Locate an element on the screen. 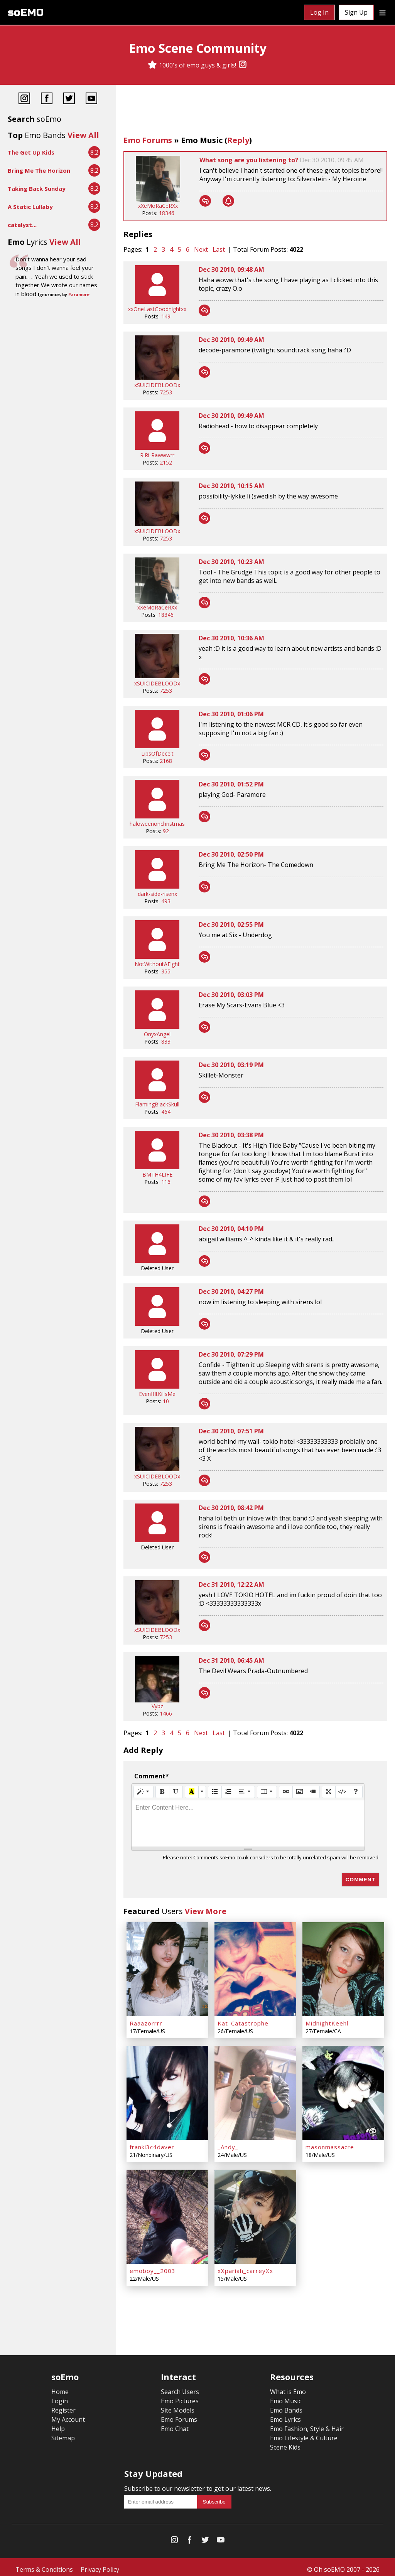 The height and width of the screenshot is (2576, 395). [FlamingBlackSkull] is located at coordinates (157, 1097).